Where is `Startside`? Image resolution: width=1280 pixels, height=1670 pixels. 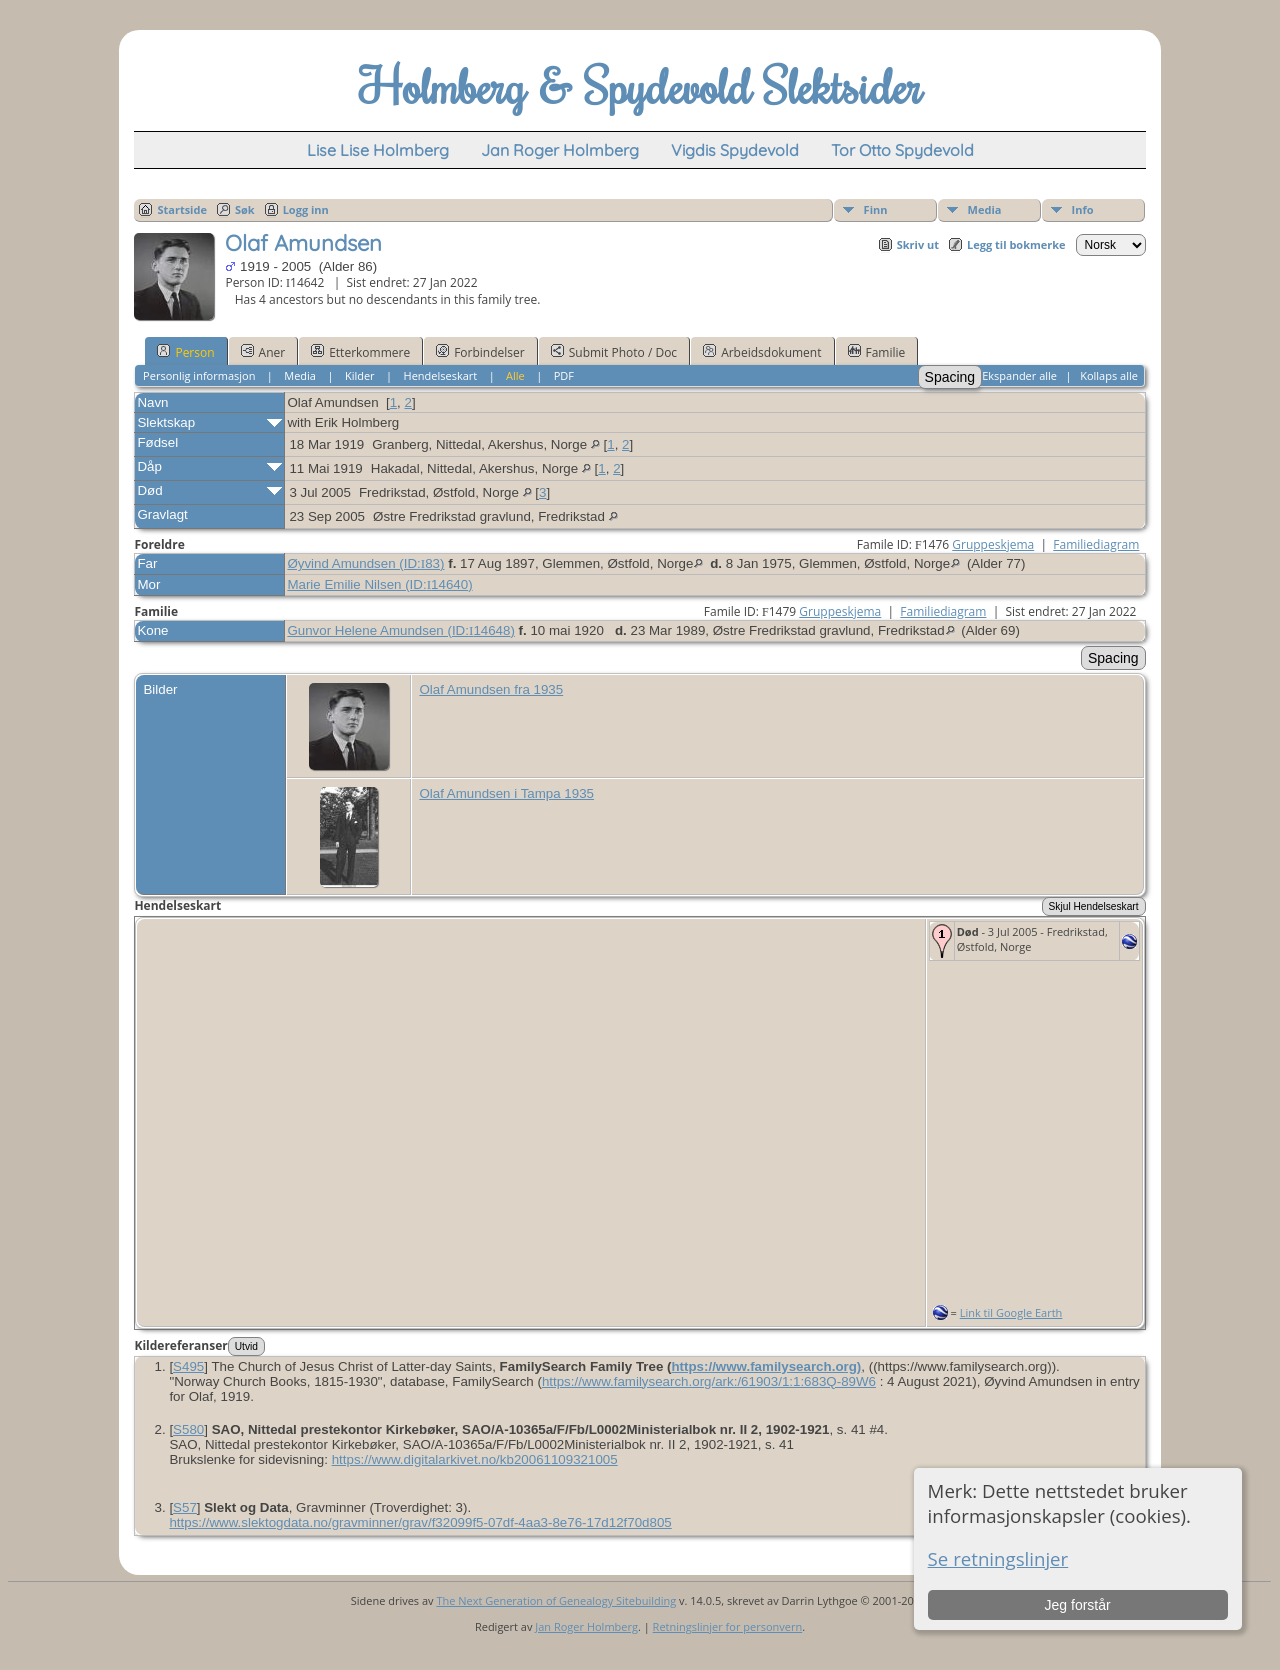 Startside is located at coordinates (182, 209).